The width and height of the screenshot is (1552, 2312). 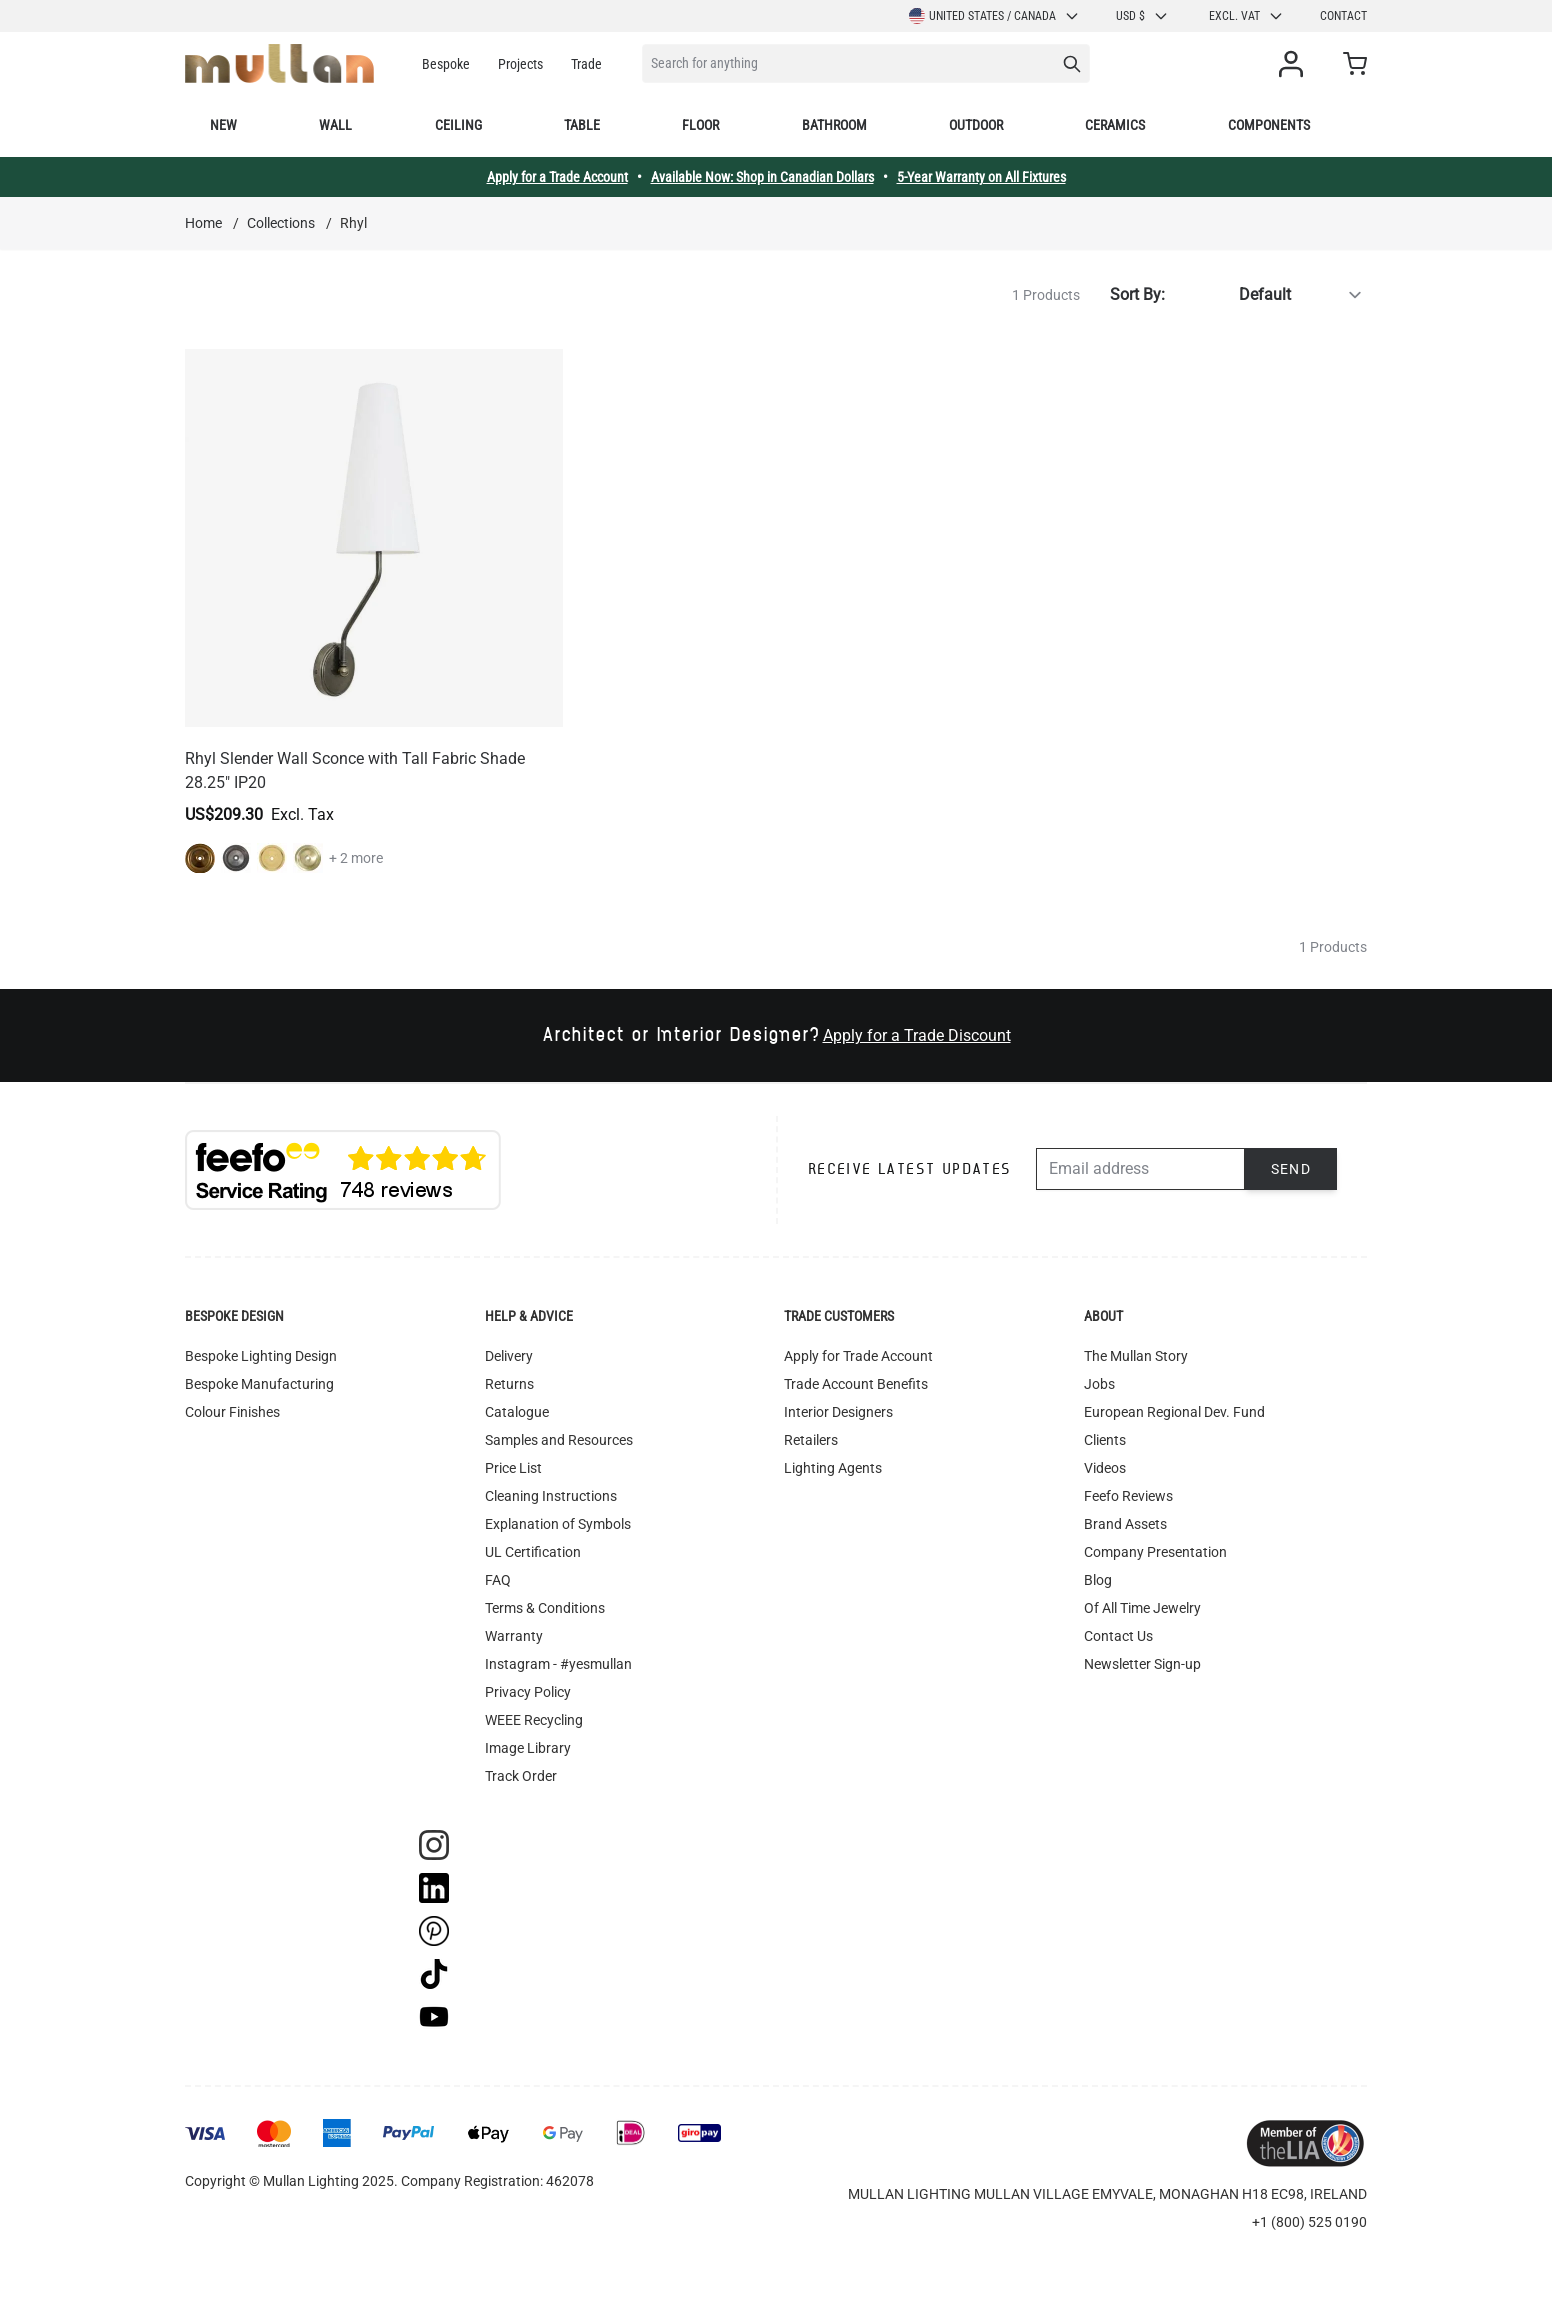 I want to click on Catalogue, so click(x=517, y=1412).